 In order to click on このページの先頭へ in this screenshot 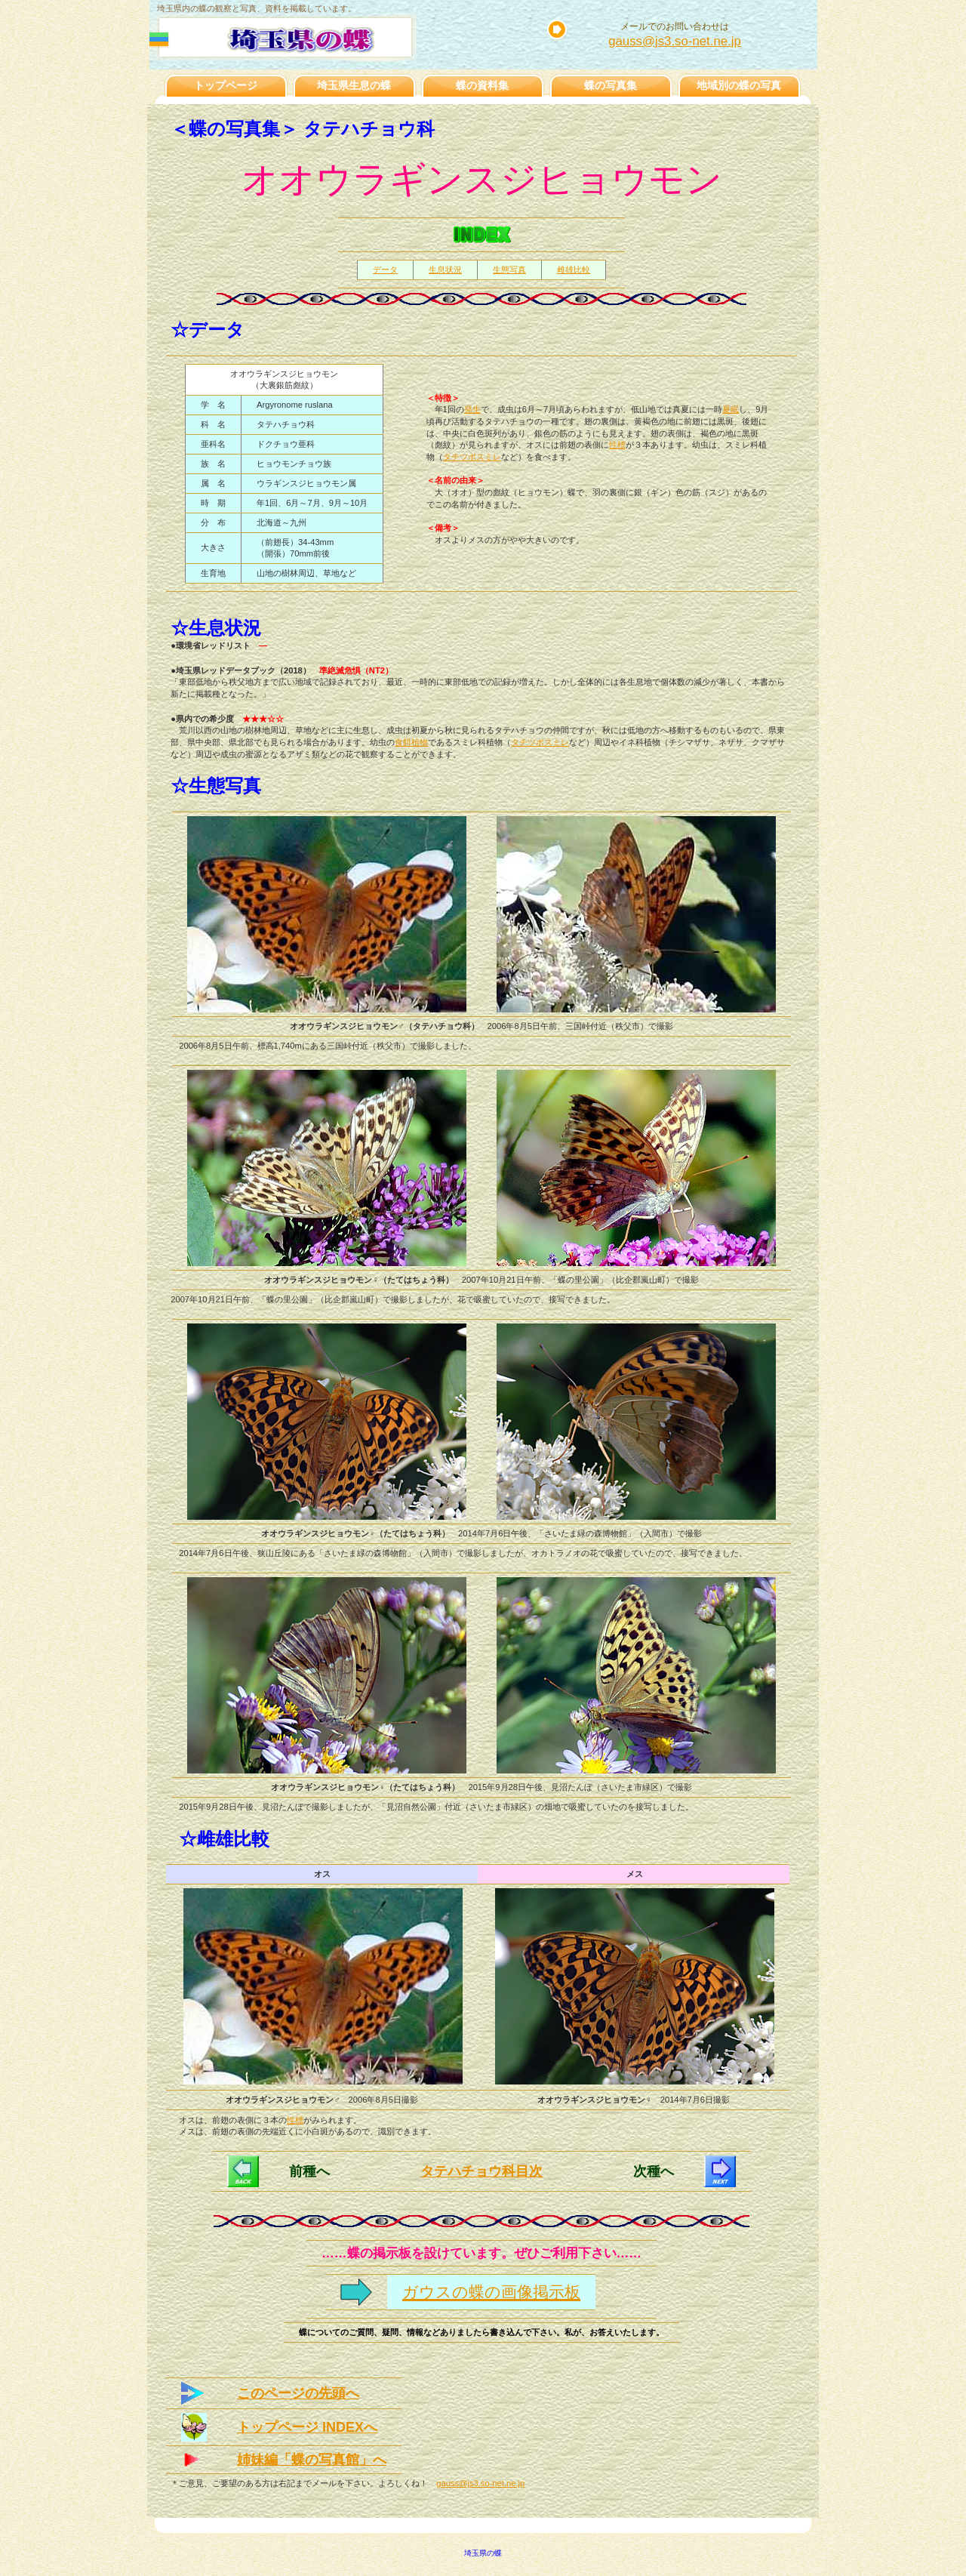, I will do `click(298, 2393)`.